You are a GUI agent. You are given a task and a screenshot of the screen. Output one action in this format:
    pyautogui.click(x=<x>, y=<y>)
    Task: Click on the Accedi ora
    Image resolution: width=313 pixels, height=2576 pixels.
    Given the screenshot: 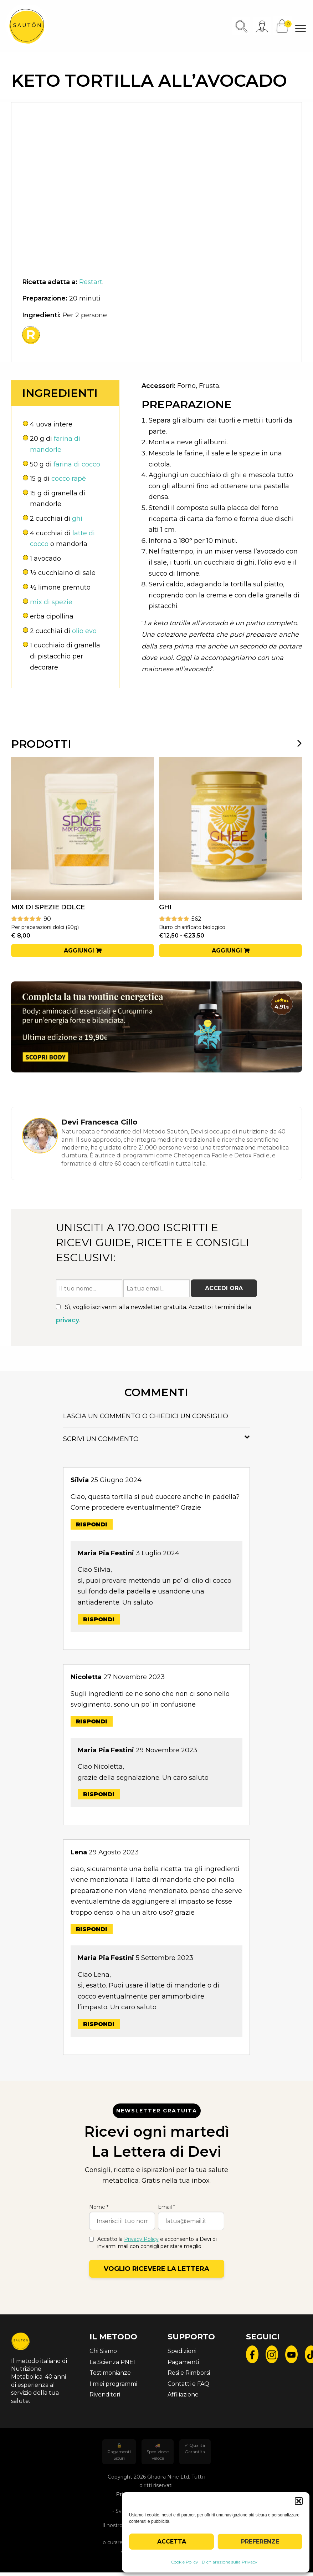 What is the action you would take?
    pyautogui.click(x=224, y=1288)
    